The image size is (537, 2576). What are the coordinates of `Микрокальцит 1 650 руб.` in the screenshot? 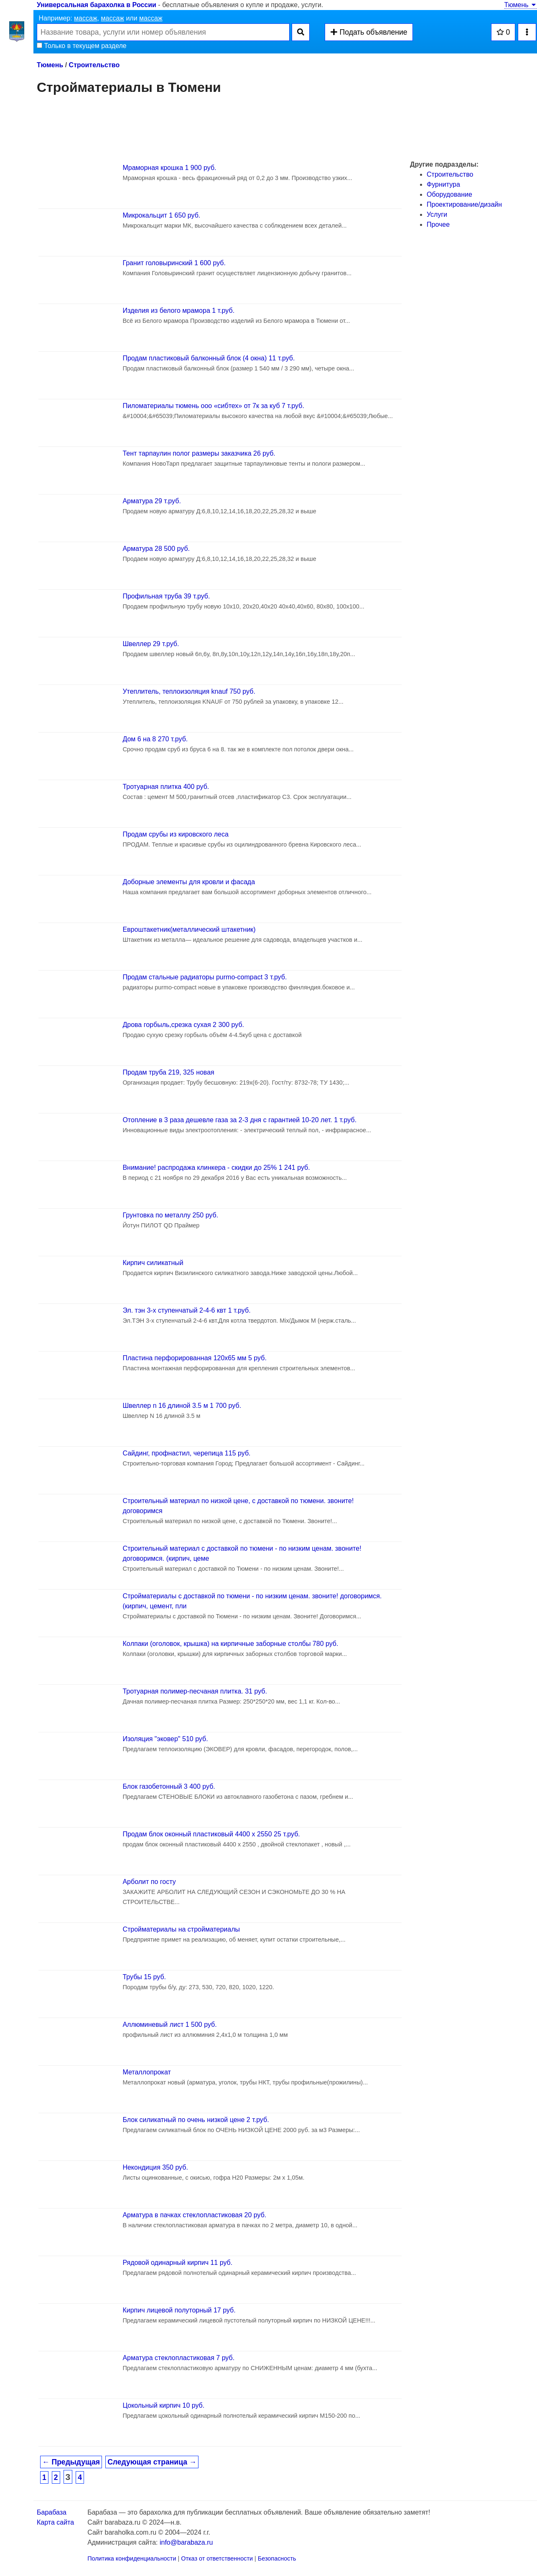 It's located at (161, 215).